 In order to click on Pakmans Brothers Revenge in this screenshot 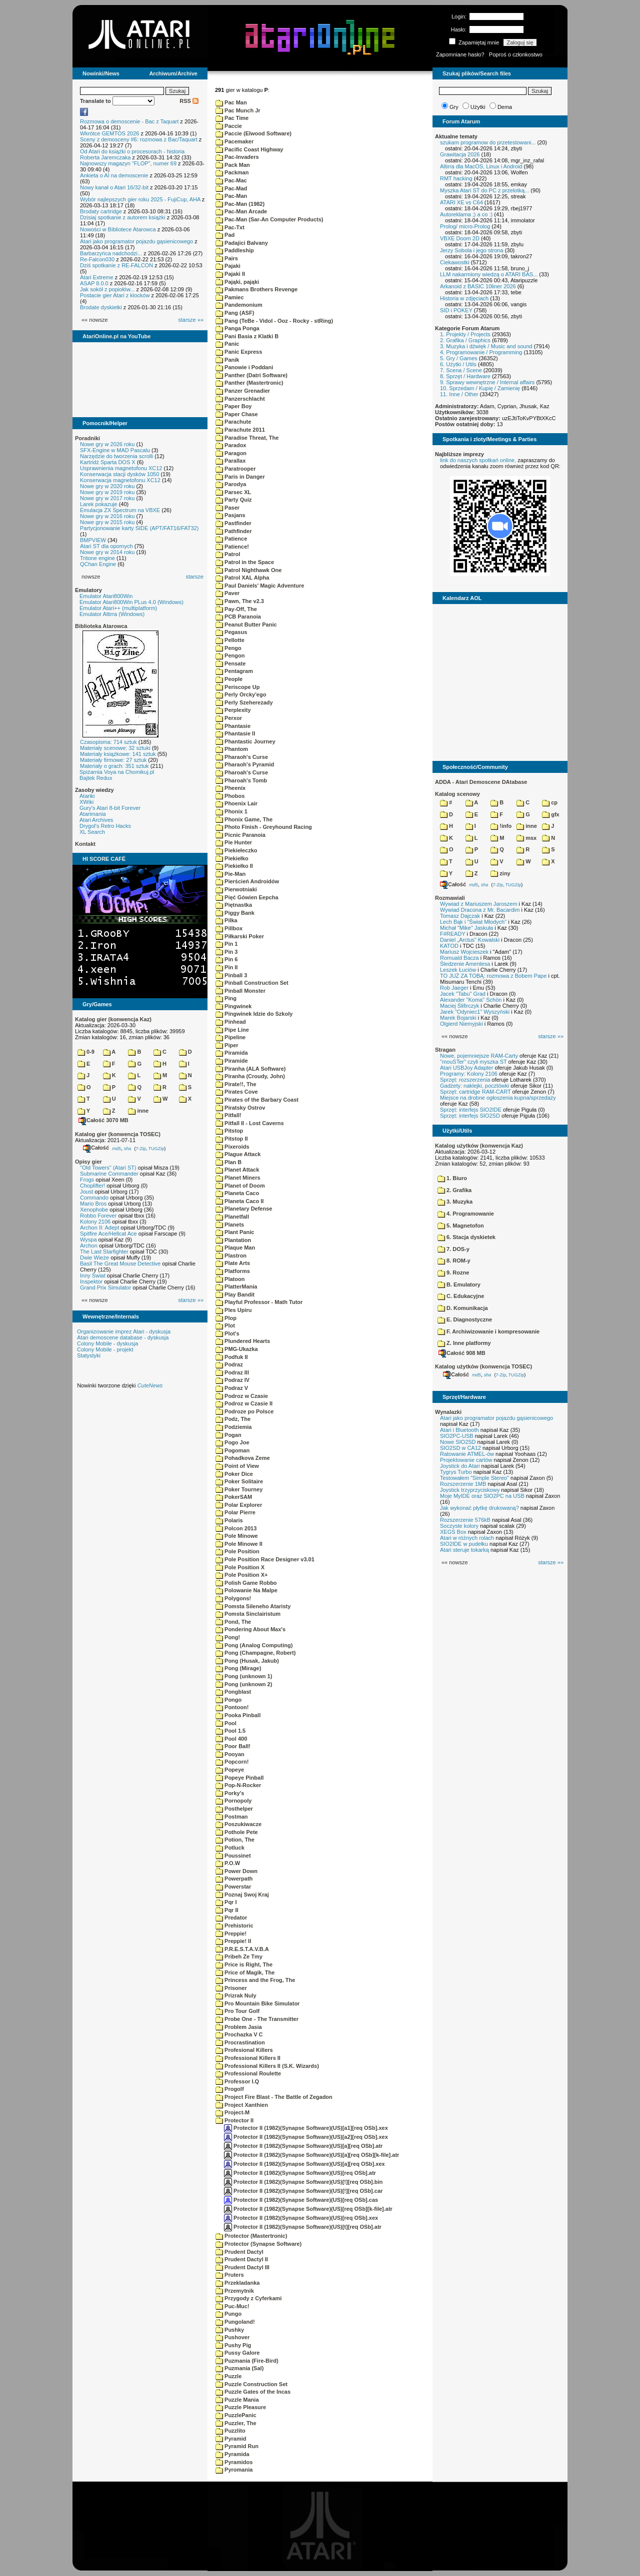, I will do `click(257, 289)`.